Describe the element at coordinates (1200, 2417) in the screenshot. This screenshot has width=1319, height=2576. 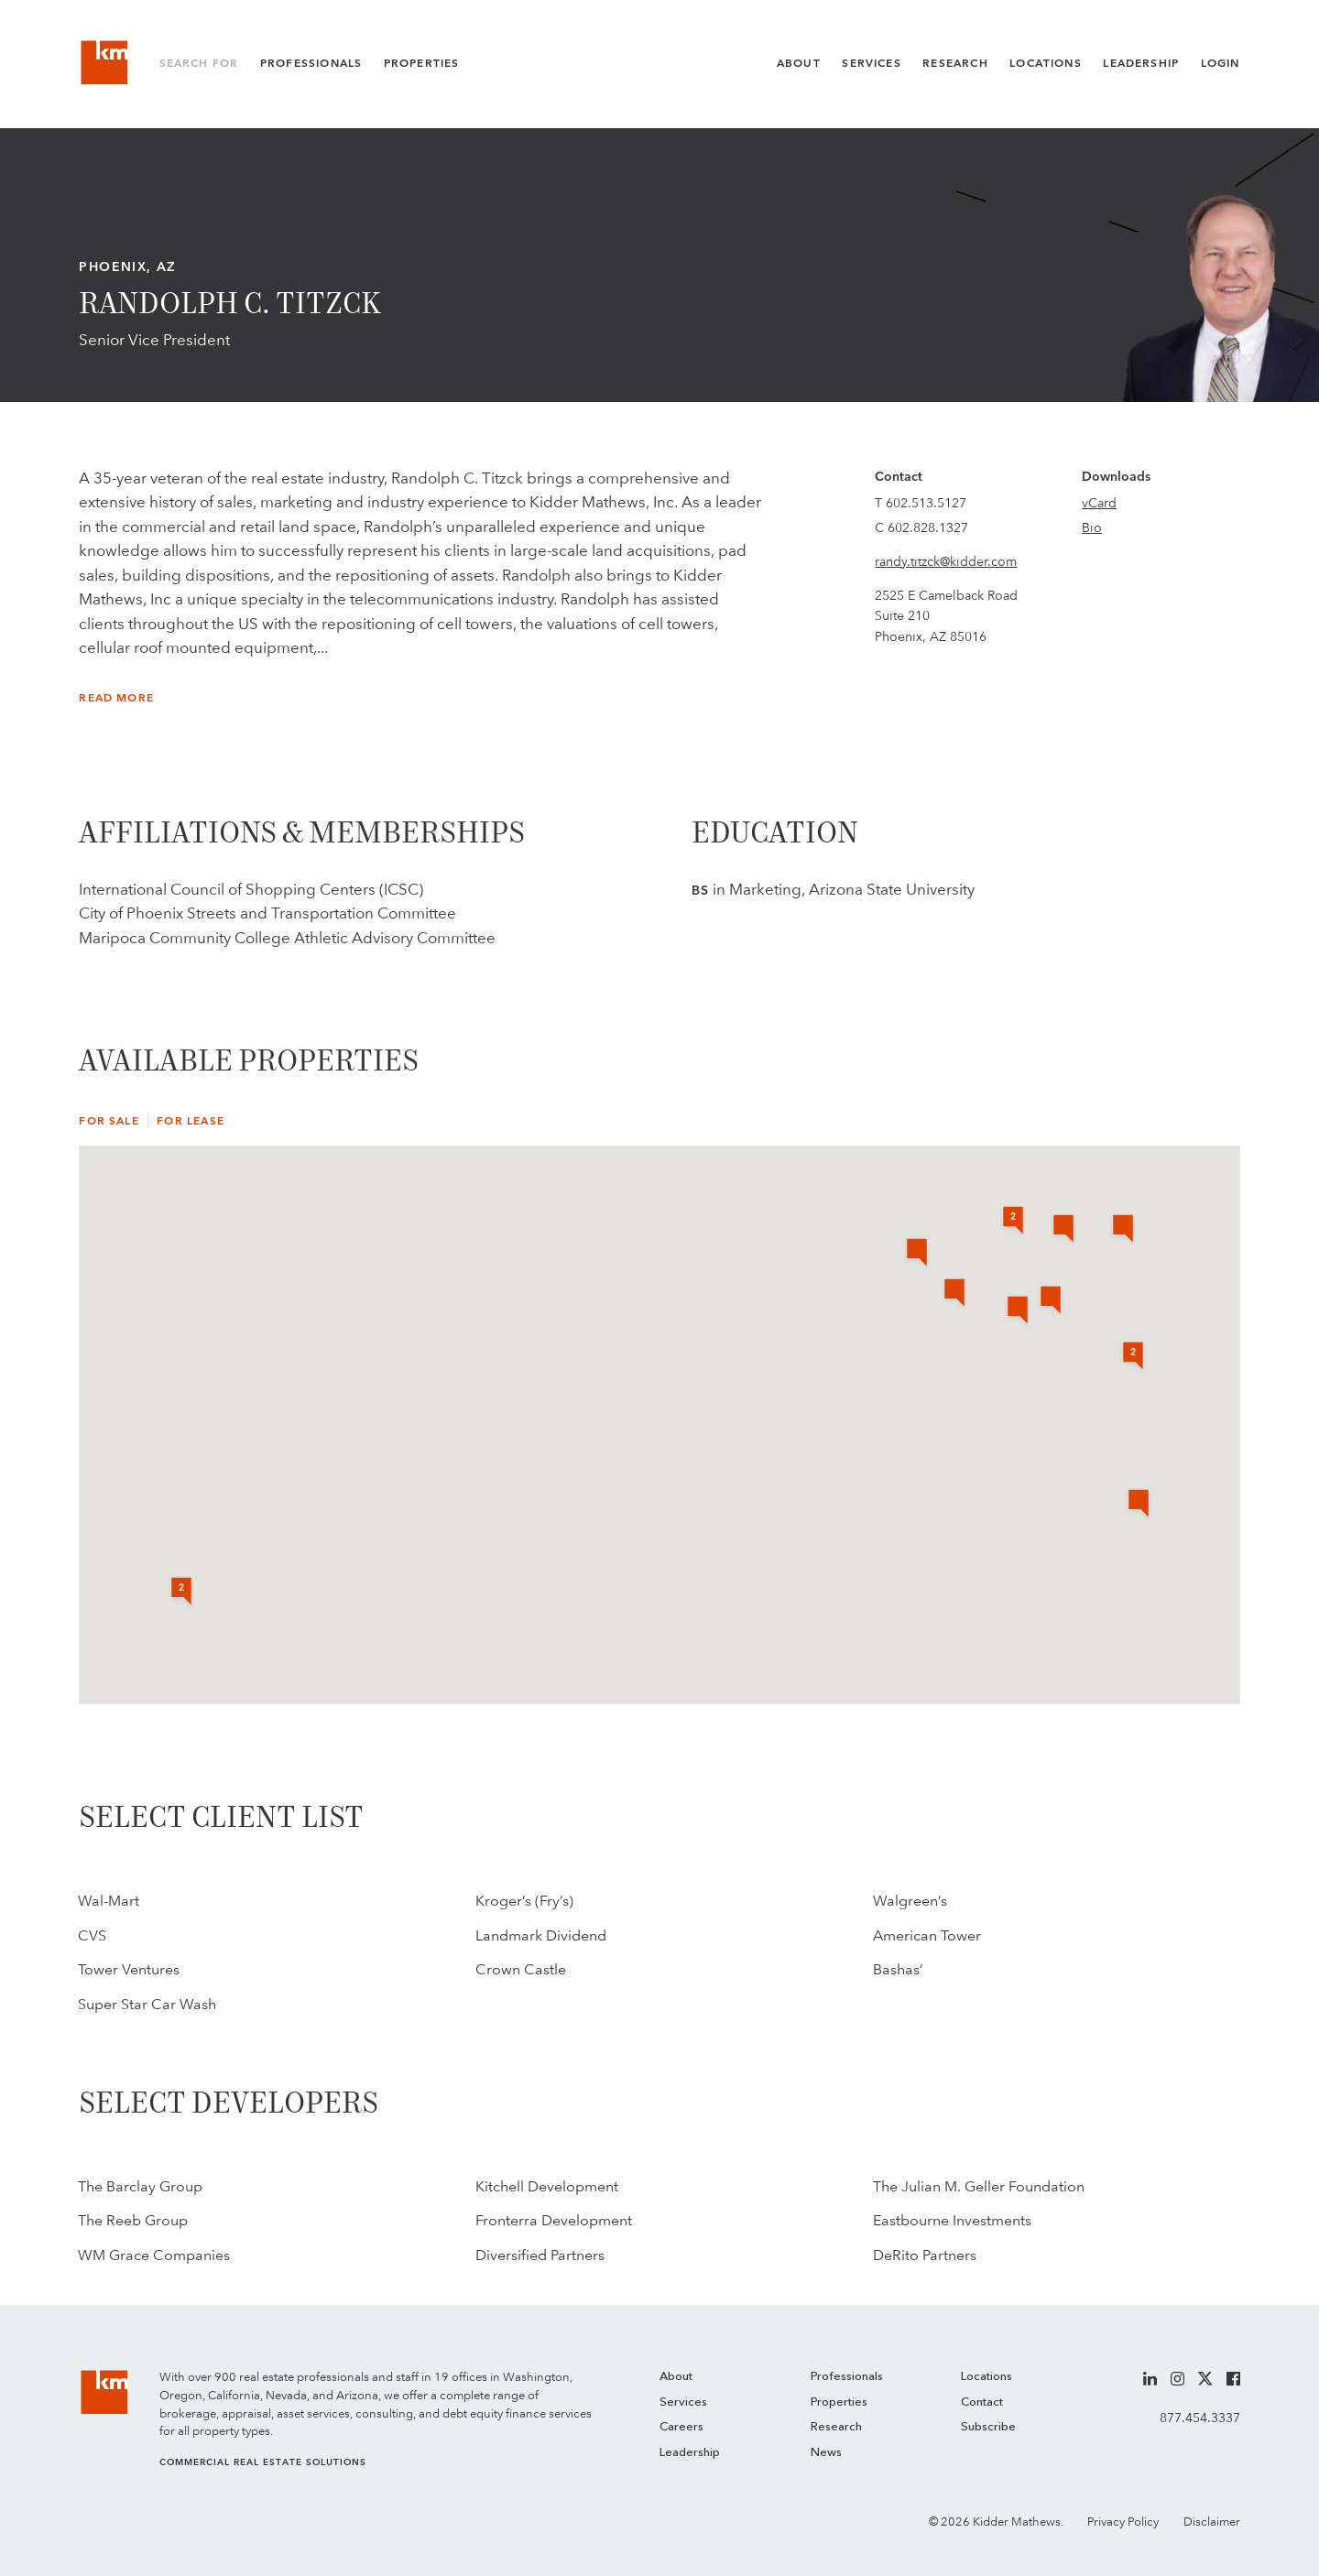
I see `877.454.3337` at that location.